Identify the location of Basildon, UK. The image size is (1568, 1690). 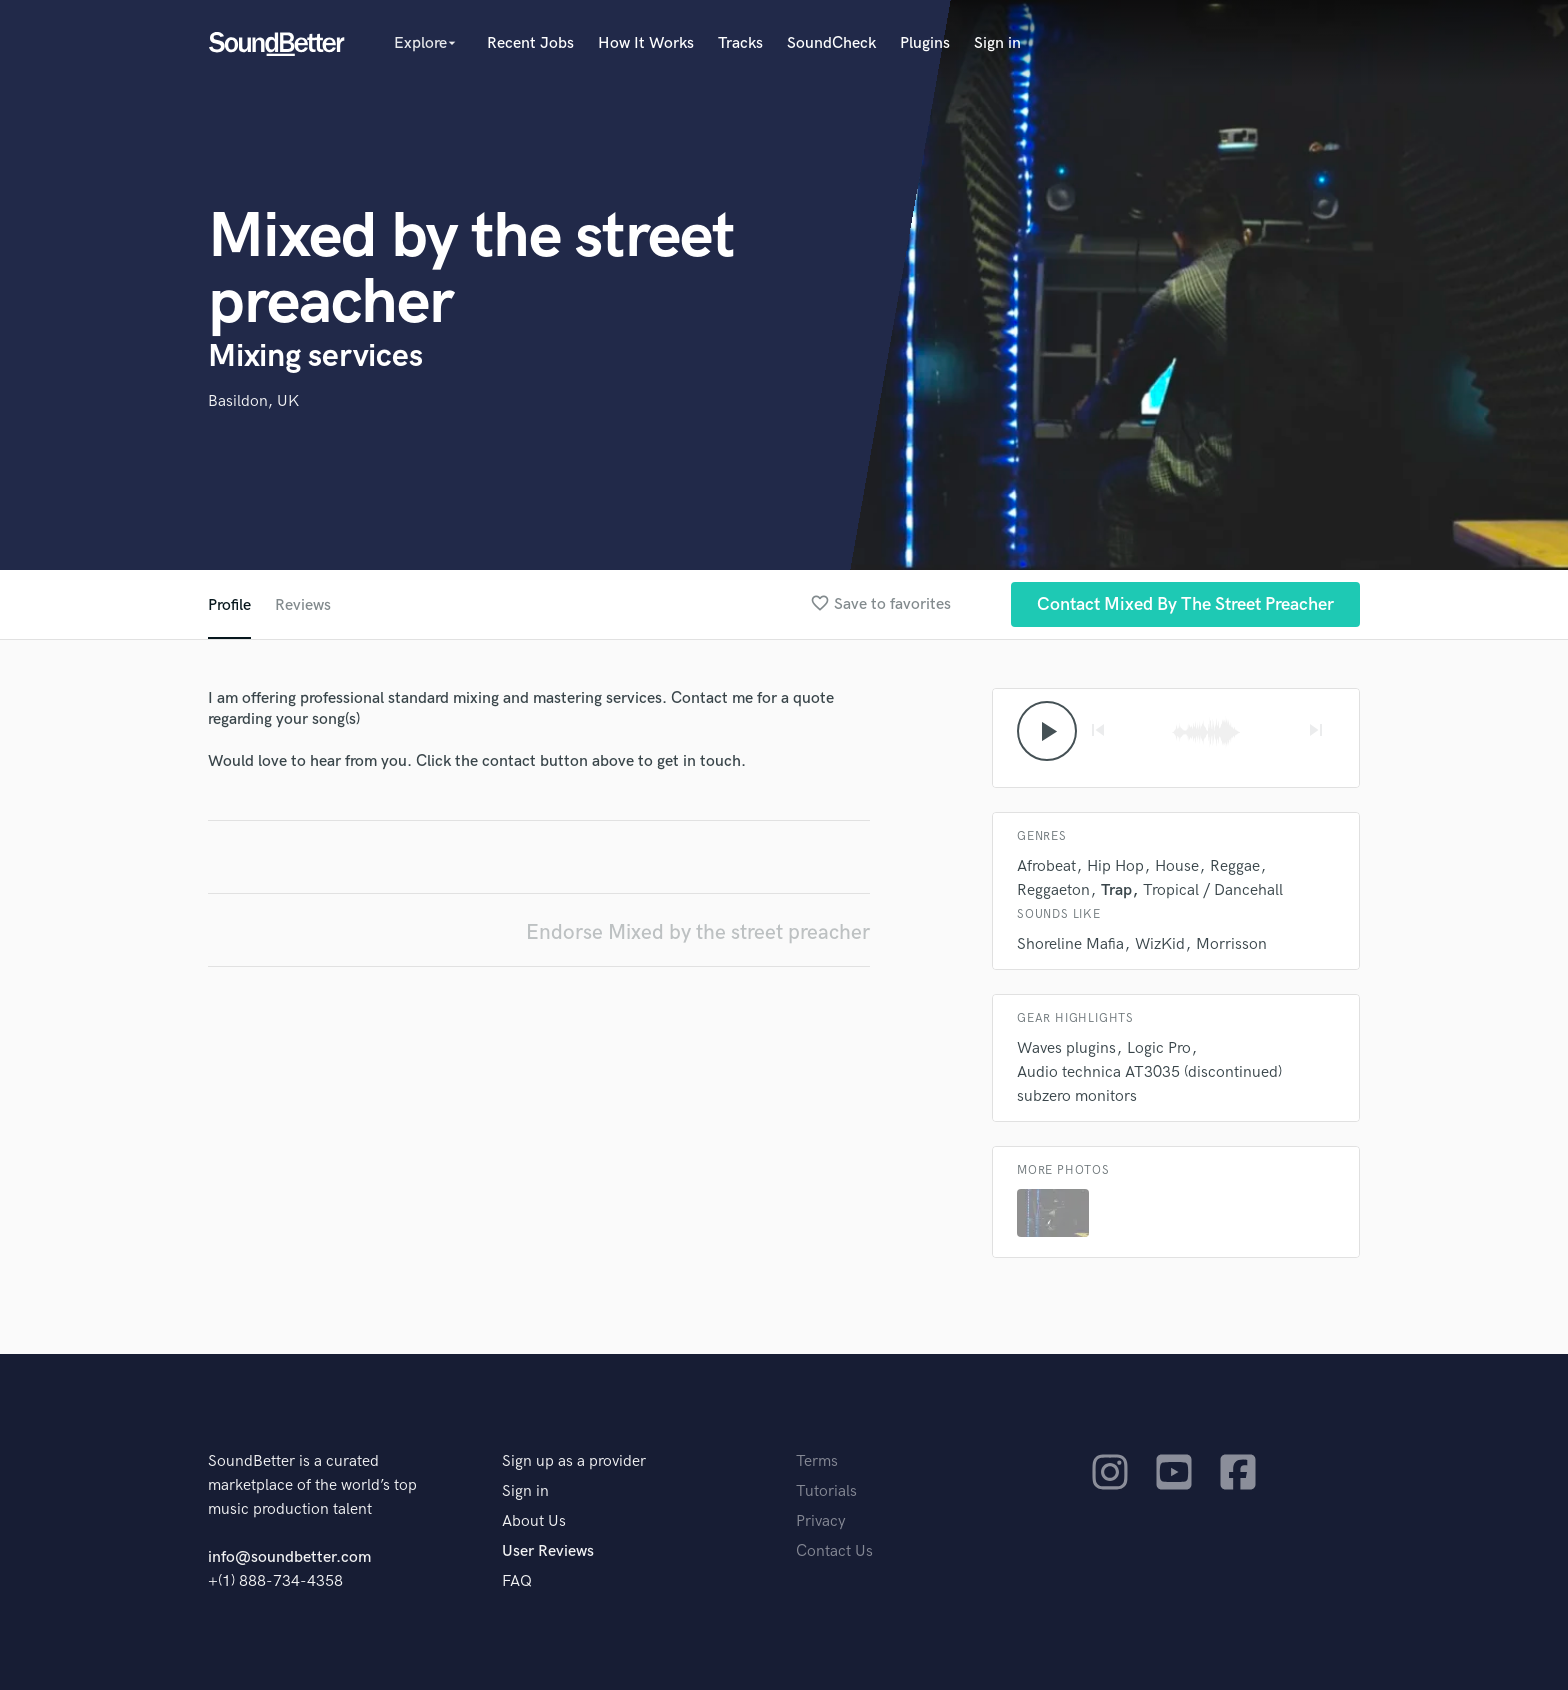
(253, 401).